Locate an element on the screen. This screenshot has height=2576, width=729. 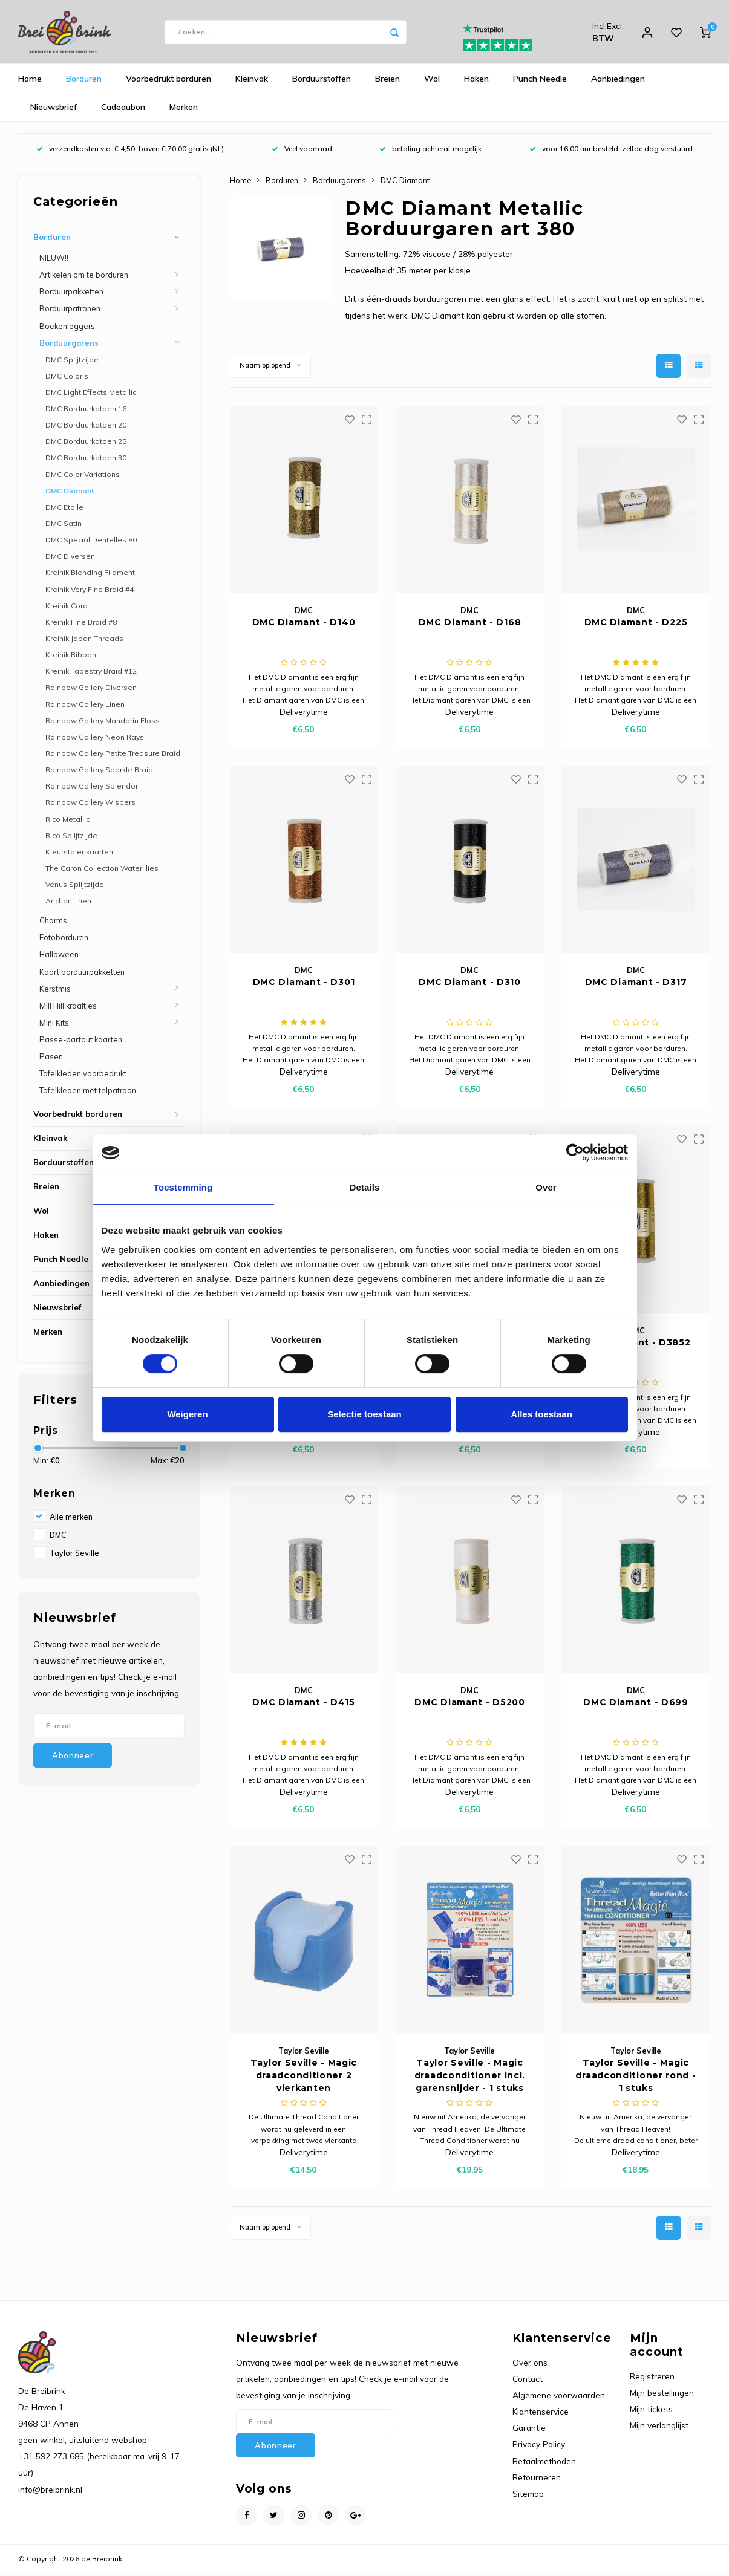
DMC Light Effects Metallic is located at coordinates (90, 395).